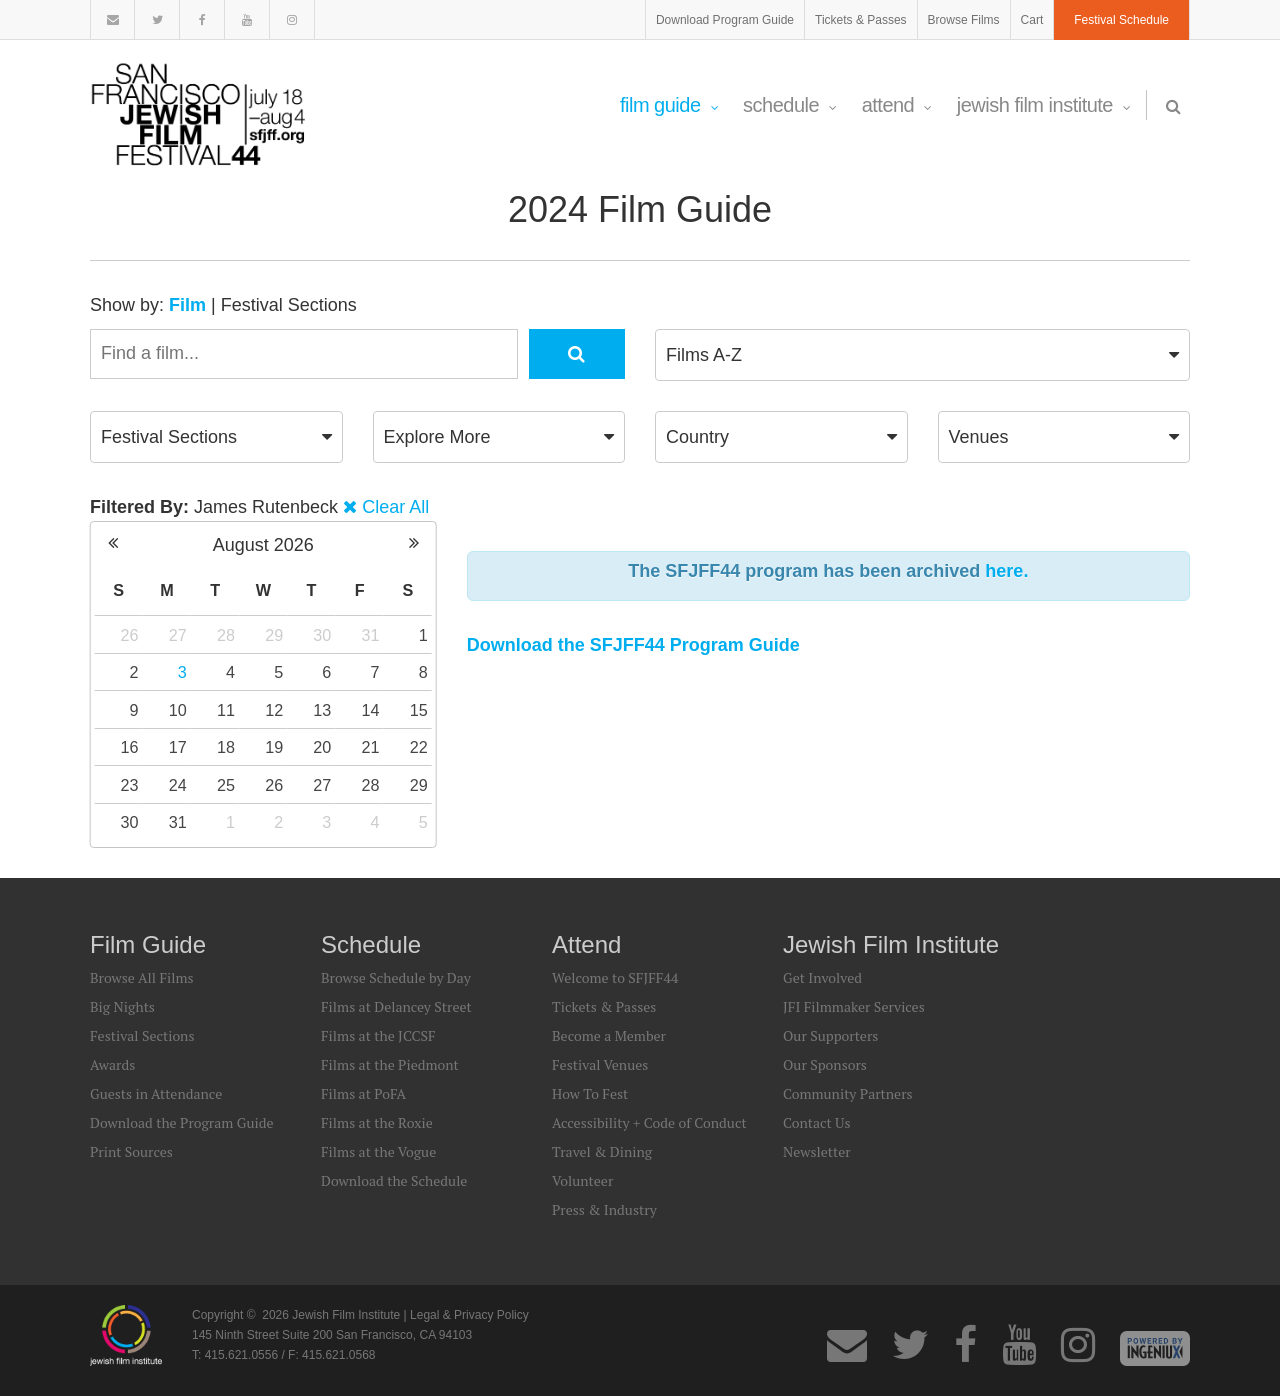 The height and width of the screenshot is (1396, 1280). What do you see at coordinates (633, 645) in the screenshot?
I see `Download the SFJFF44 Program Guide` at bounding box center [633, 645].